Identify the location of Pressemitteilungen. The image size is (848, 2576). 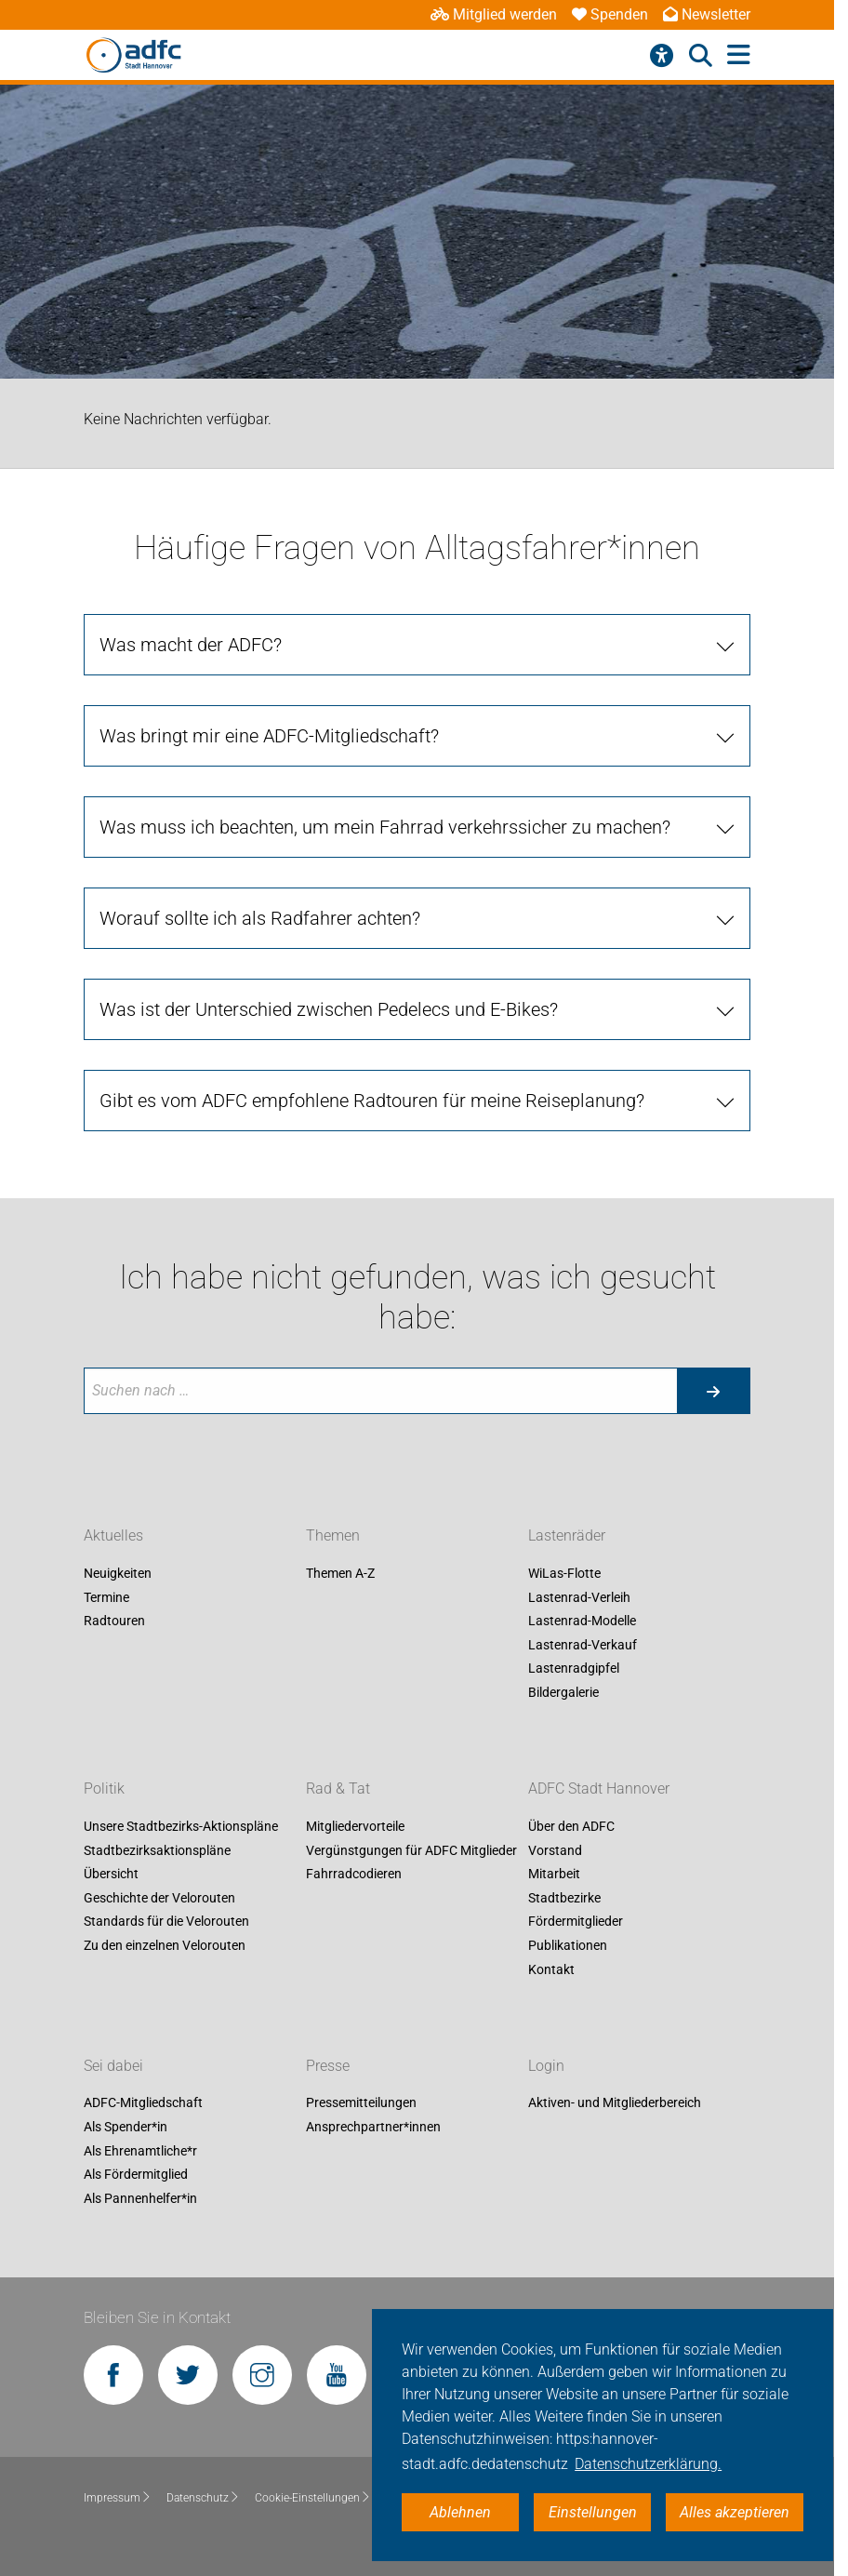
(361, 2103).